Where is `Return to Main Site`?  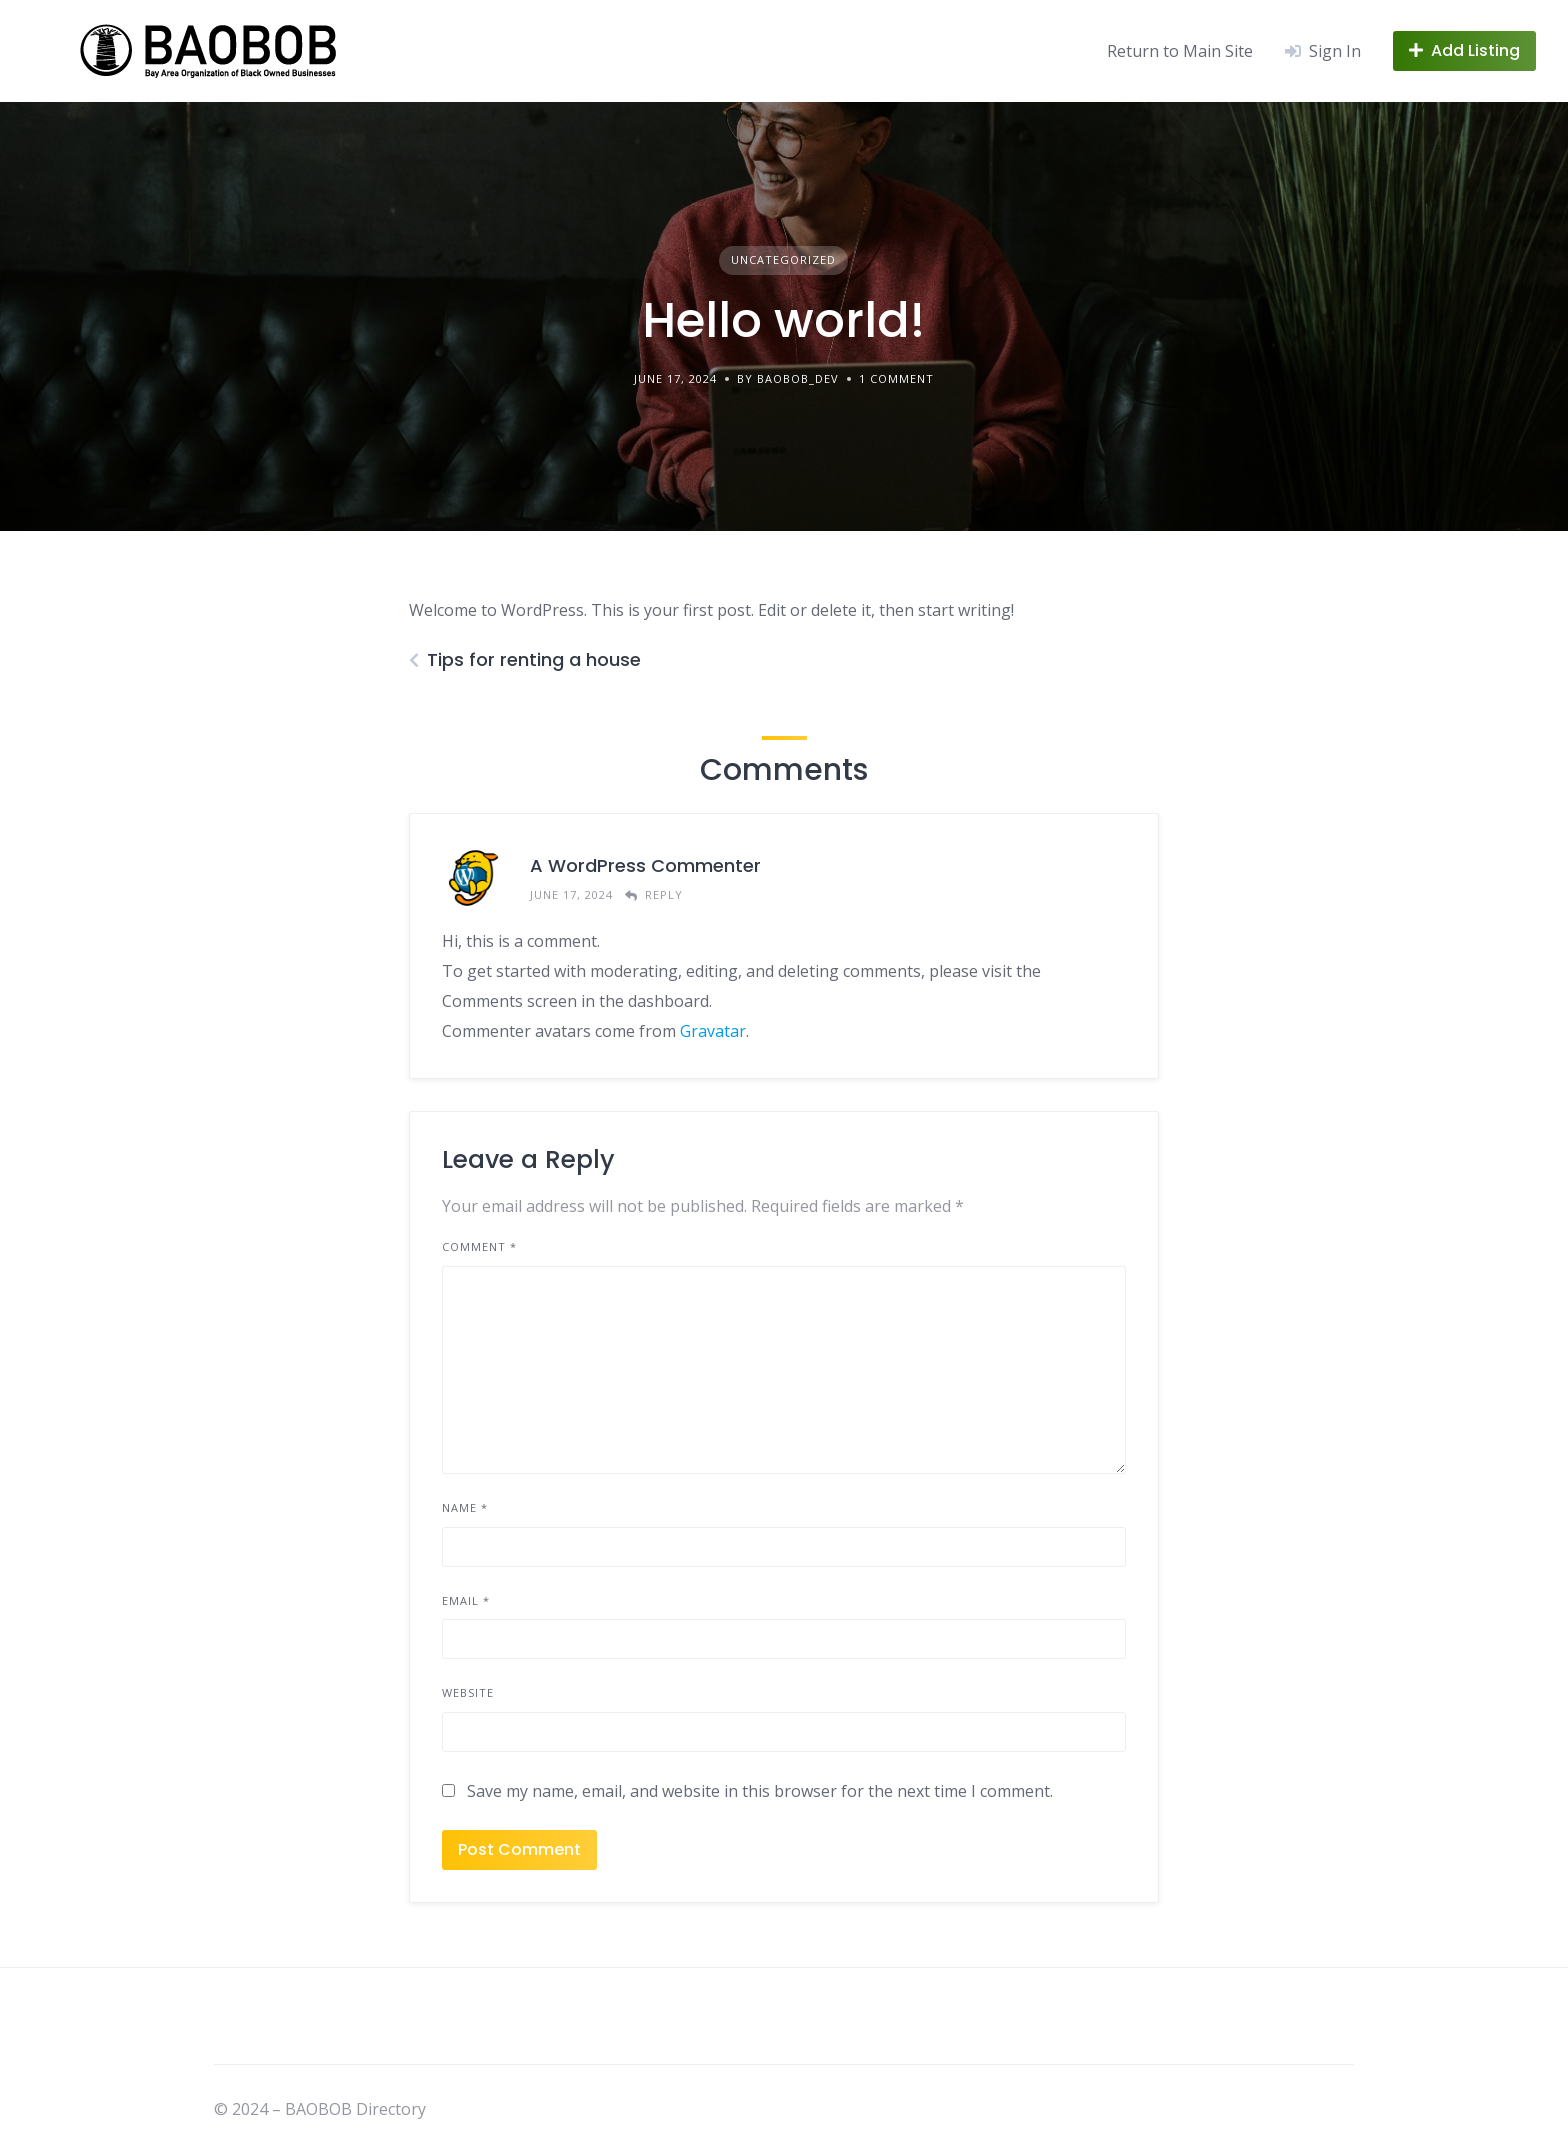
Return to Main Site is located at coordinates (1180, 51).